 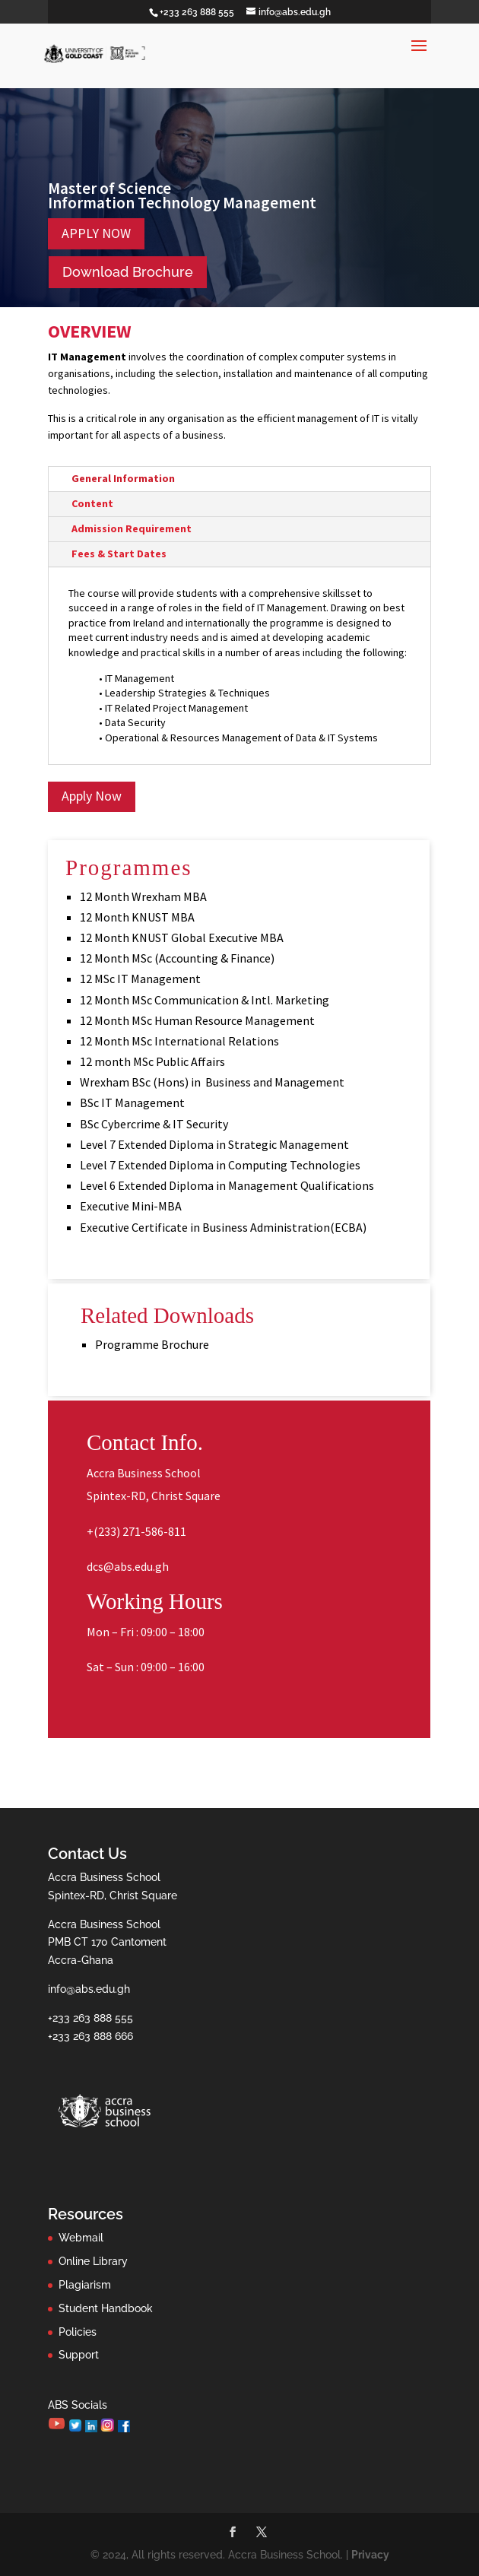 What do you see at coordinates (179, 1040) in the screenshot?
I see `12 Month MSc International Relations` at bounding box center [179, 1040].